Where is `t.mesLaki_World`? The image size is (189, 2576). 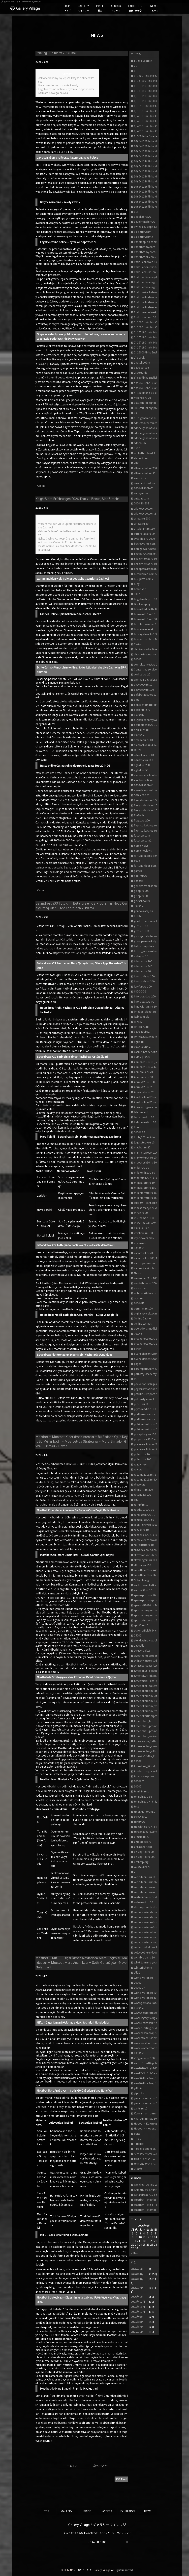
t.mesLaki_World is located at coordinates (143, 1766).